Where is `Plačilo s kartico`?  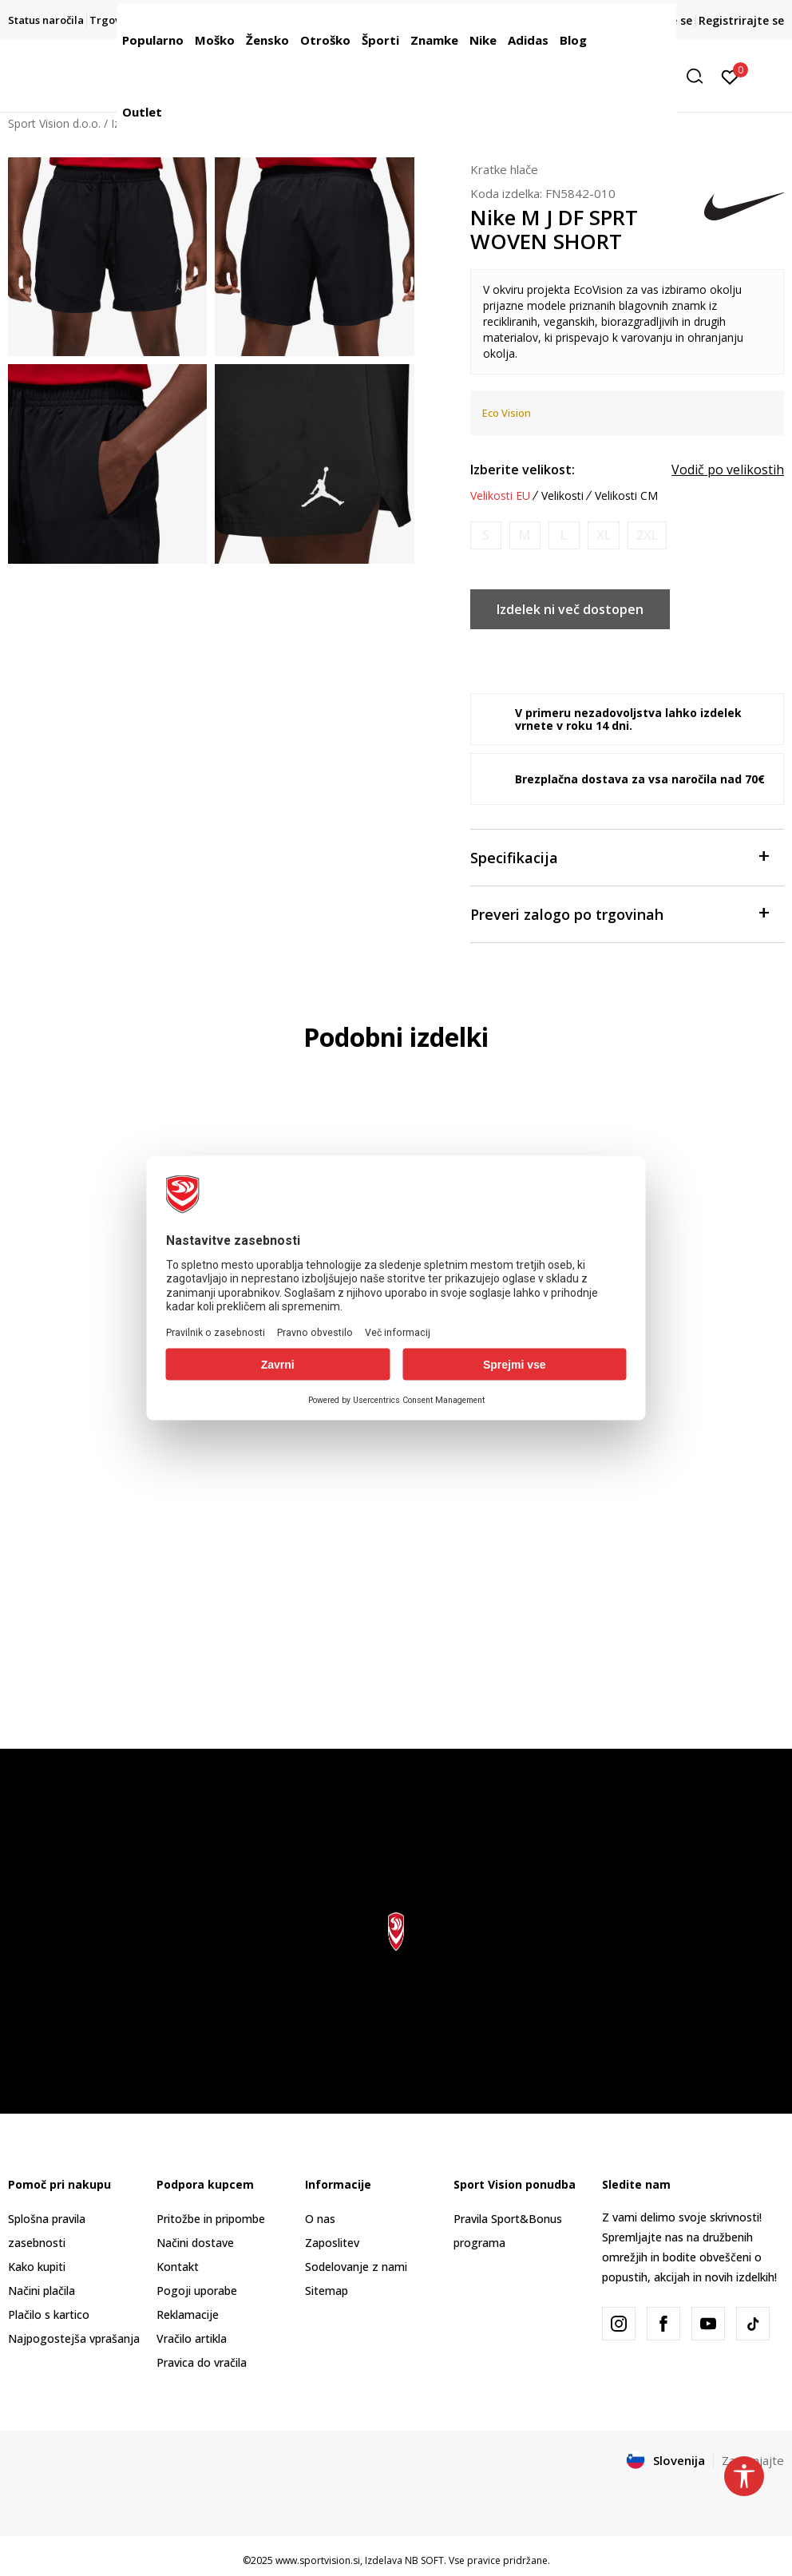
Plačilo s kartico is located at coordinates (48, 2314).